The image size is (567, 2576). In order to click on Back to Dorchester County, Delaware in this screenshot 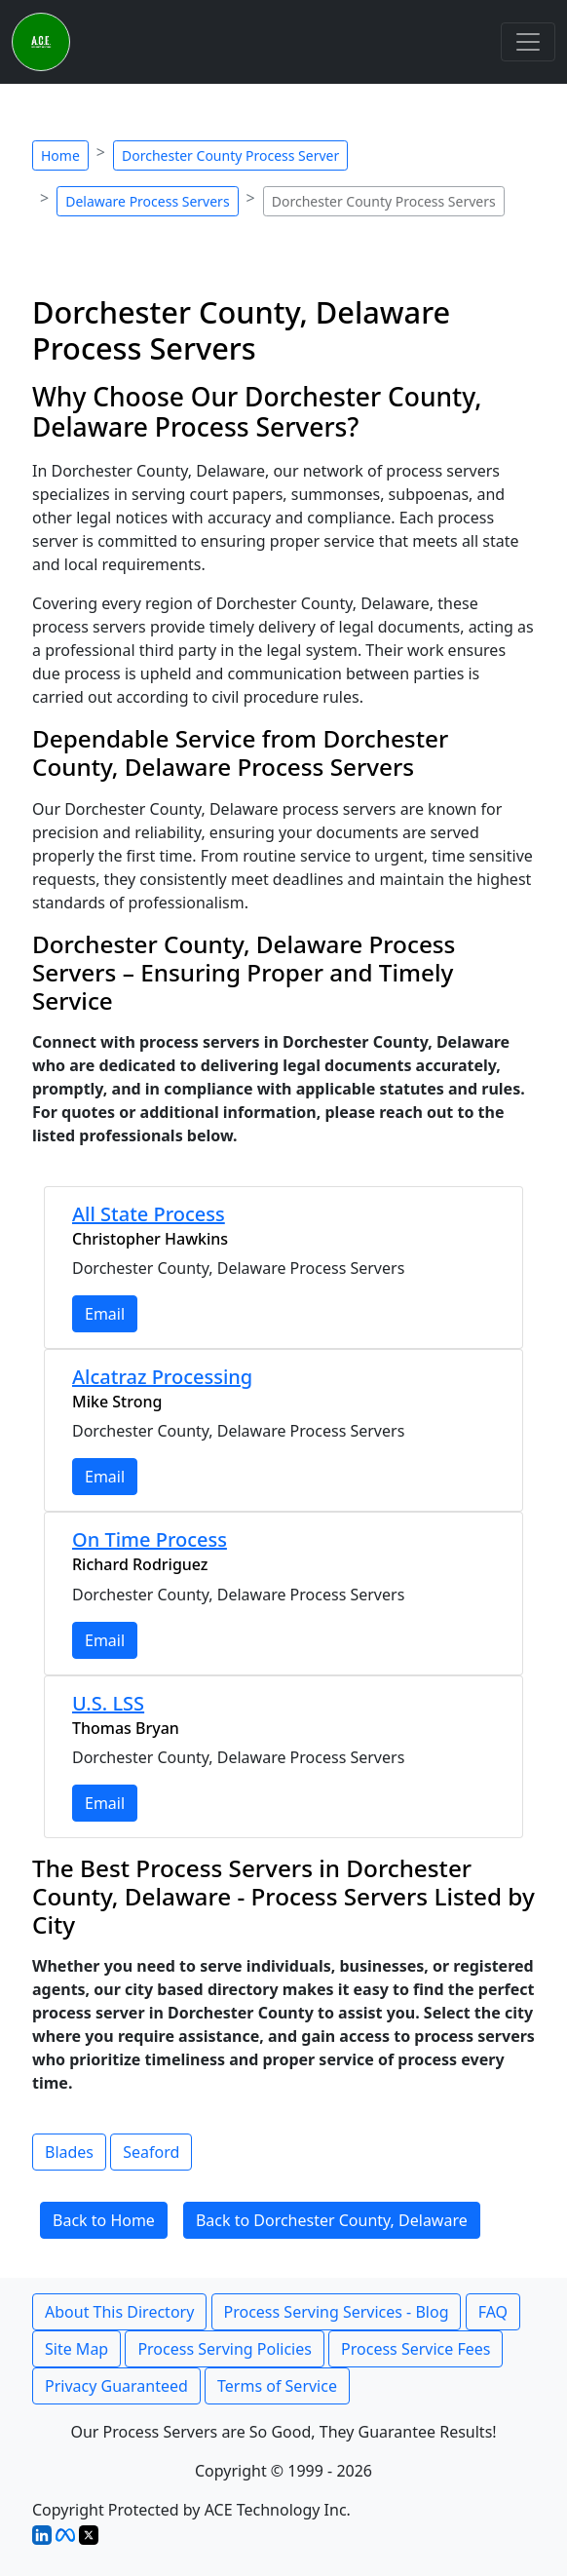, I will do `click(332, 2220)`.